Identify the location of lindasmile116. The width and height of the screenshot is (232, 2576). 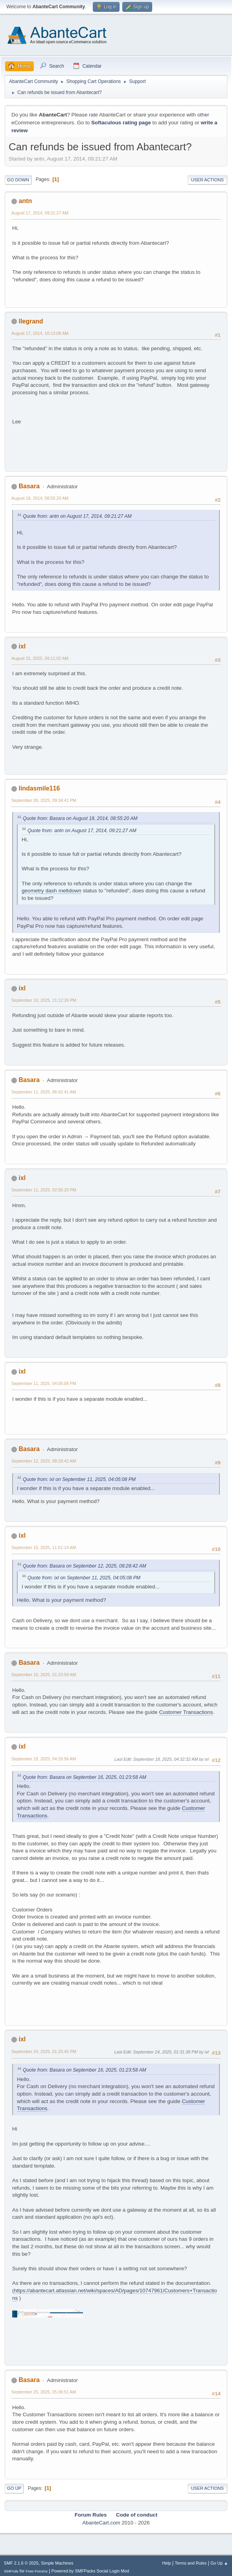
(39, 788).